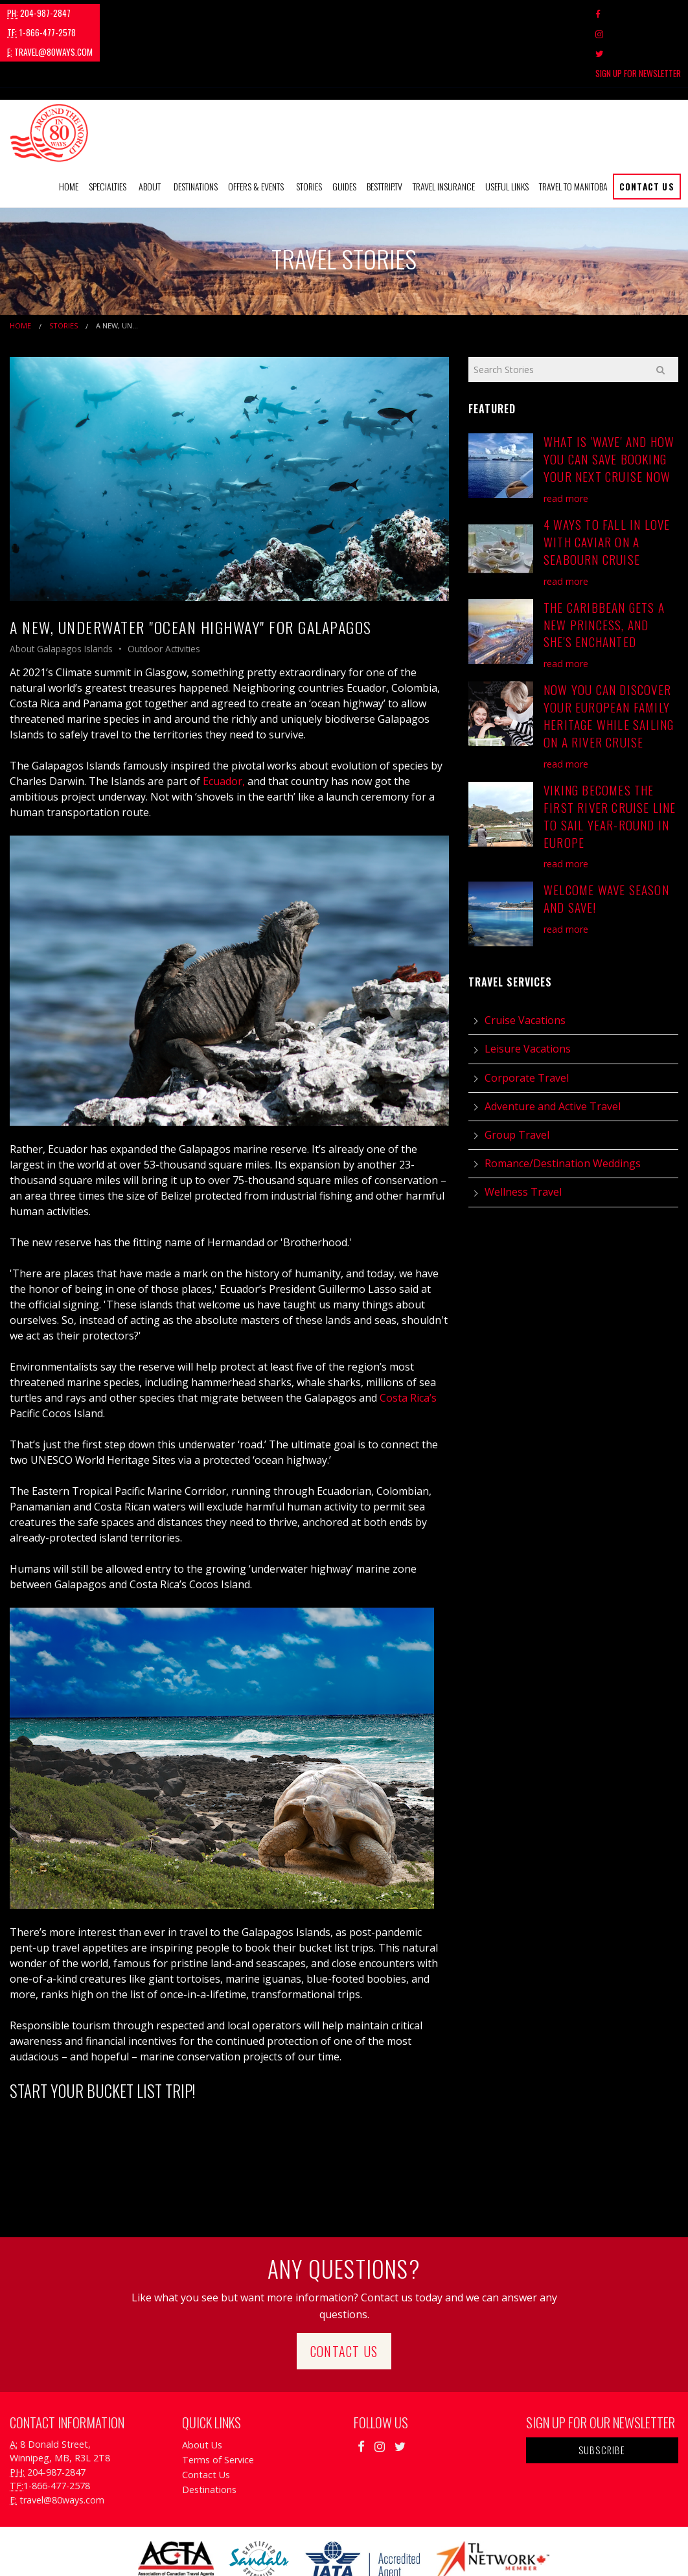  Describe the element at coordinates (256, 127) in the screenshot. I see `Offers & Events` at that location.